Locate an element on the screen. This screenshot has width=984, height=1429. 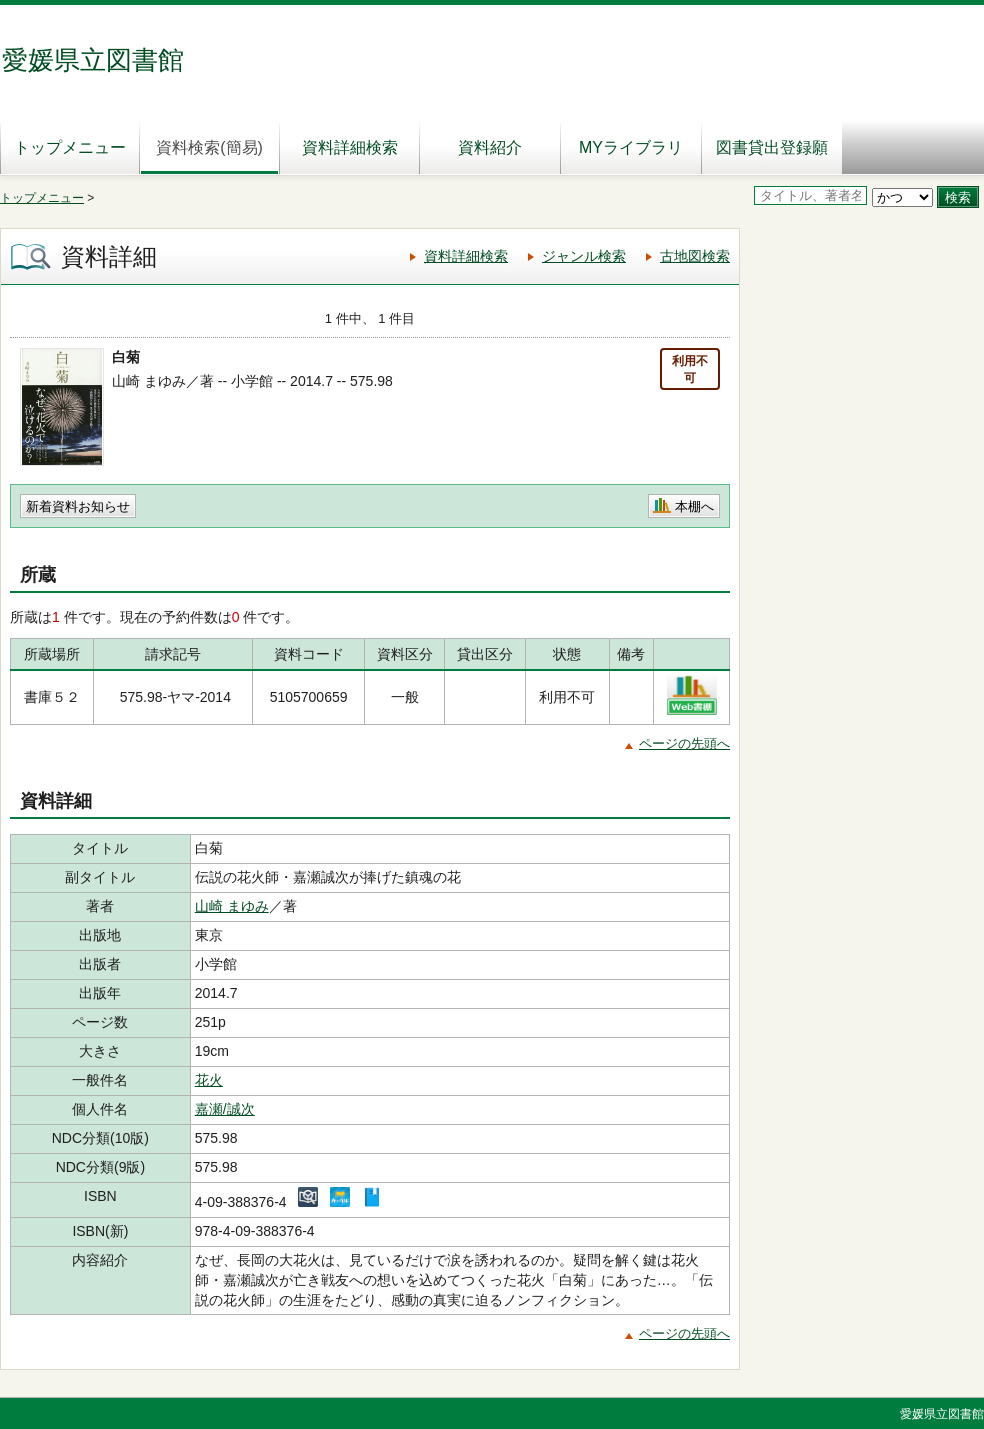
ジャンル検索 is located at coordinates (584, 256).